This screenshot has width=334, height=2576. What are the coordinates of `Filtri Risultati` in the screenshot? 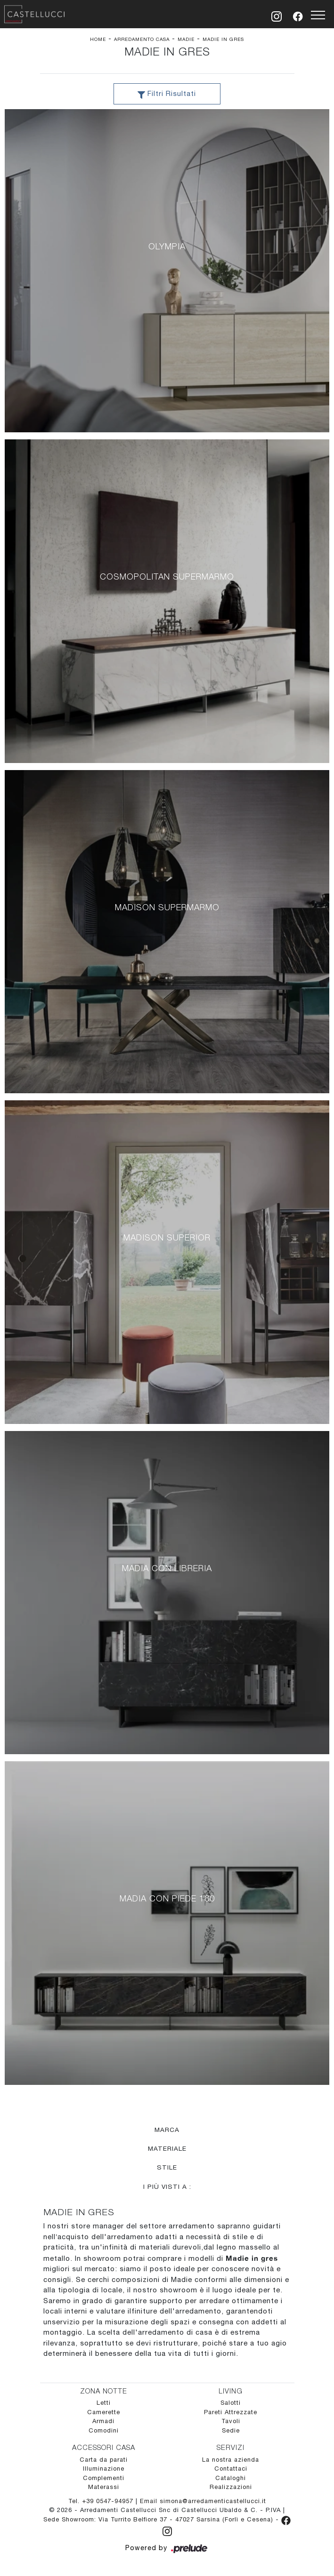 It's located at (167, 94).